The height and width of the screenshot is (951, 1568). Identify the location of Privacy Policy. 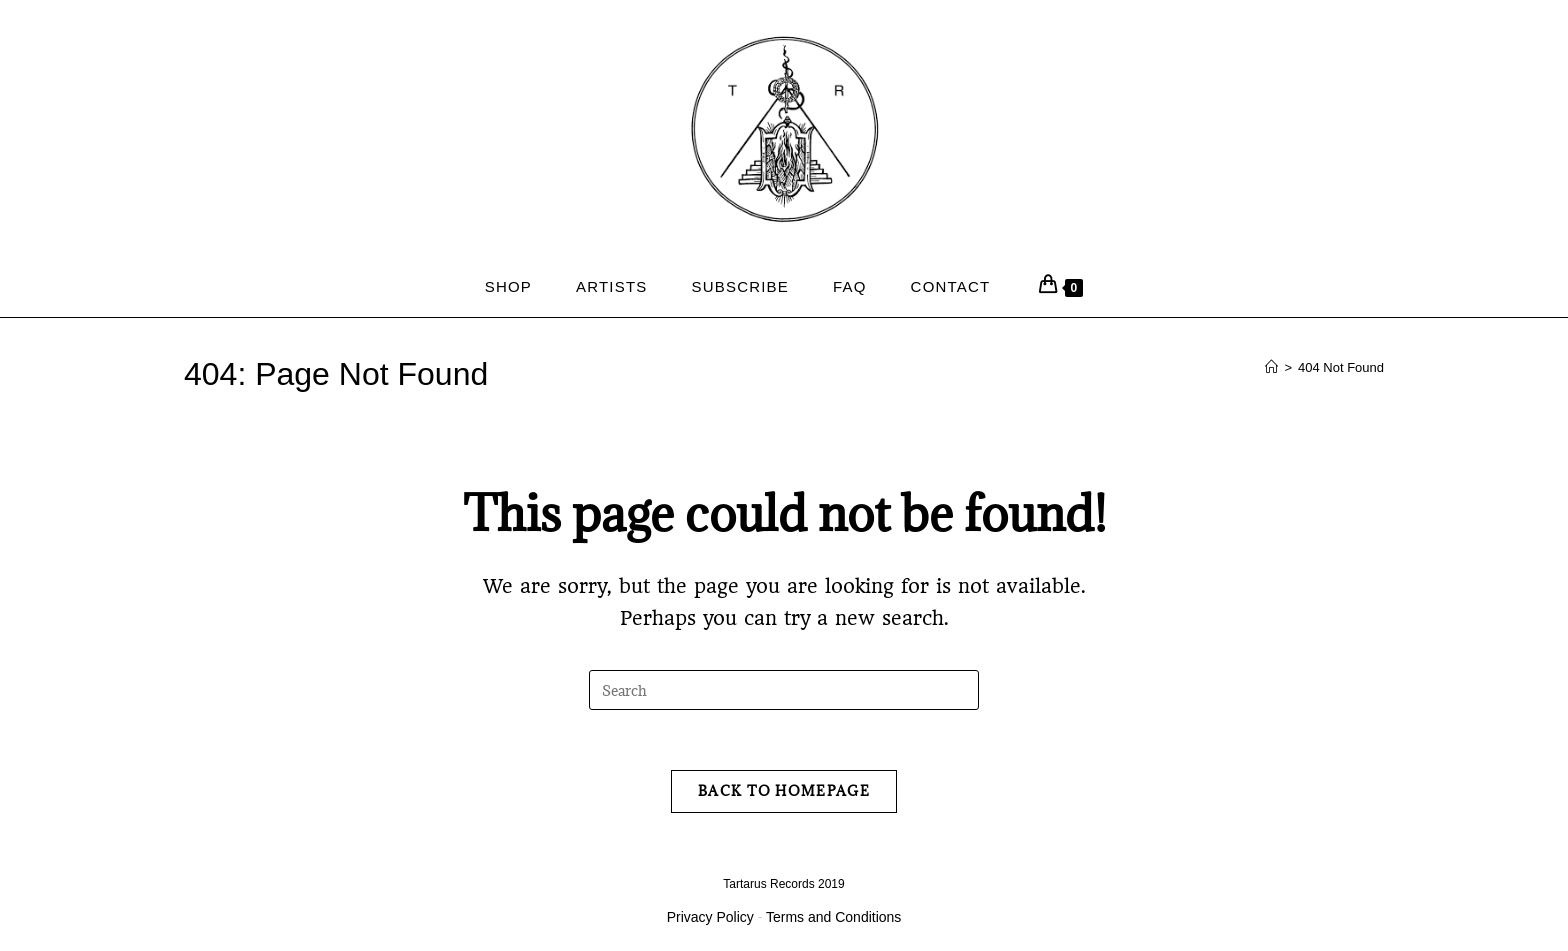
(710, 917).